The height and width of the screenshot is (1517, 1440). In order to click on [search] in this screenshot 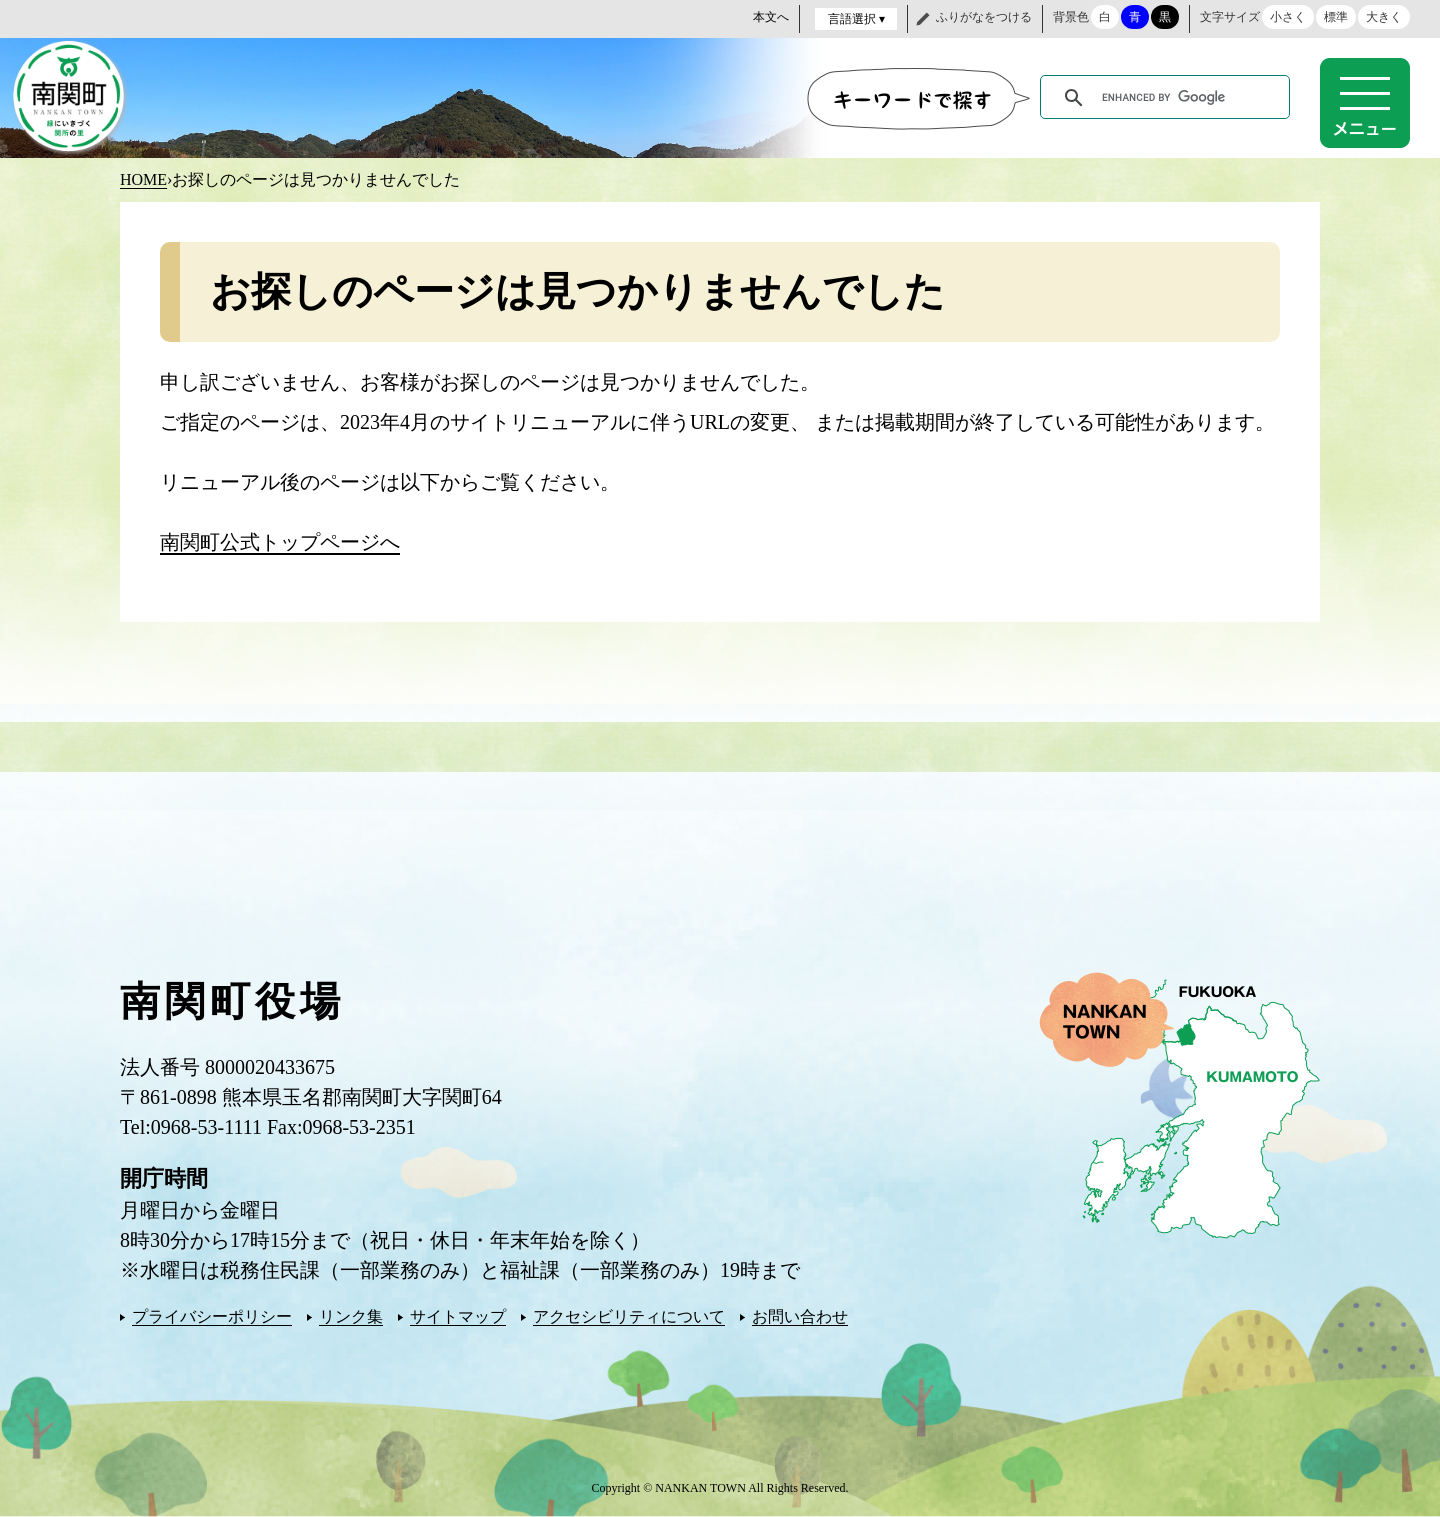, I will do `click(1168, 98)`.